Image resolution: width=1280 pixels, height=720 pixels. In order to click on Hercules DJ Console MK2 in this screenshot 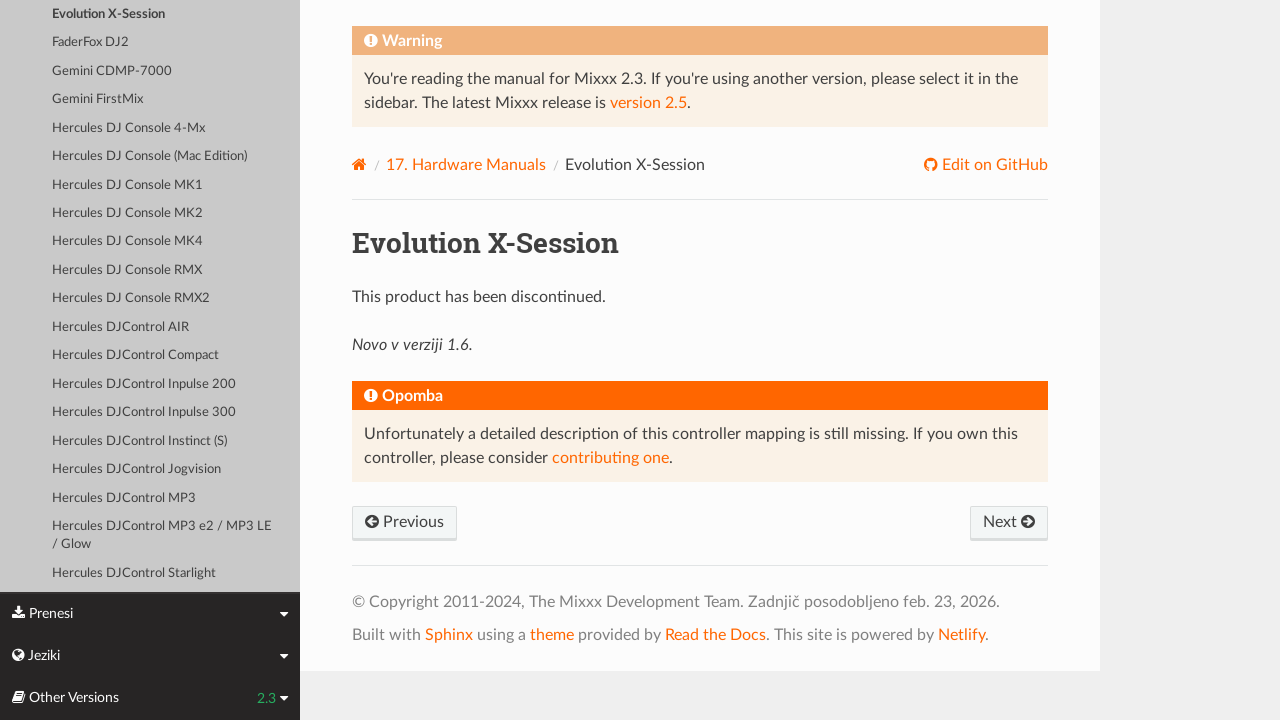, I will do `click(127, 213)`.